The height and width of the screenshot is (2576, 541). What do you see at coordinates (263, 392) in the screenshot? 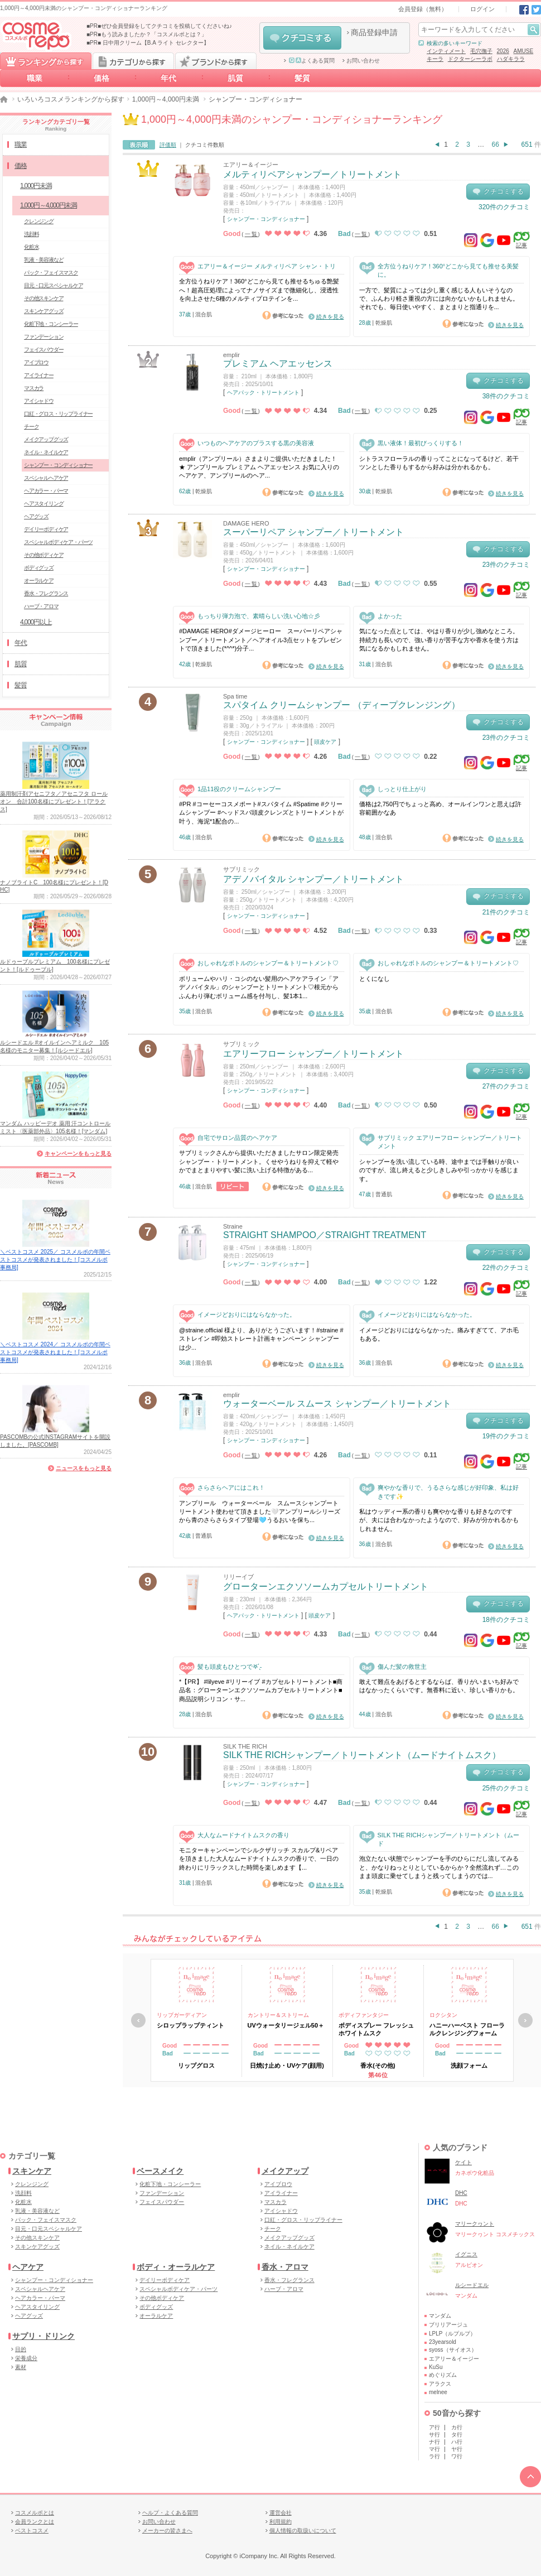
I see `ヘアパック・トリートメント` at bounding box center [263, 392].